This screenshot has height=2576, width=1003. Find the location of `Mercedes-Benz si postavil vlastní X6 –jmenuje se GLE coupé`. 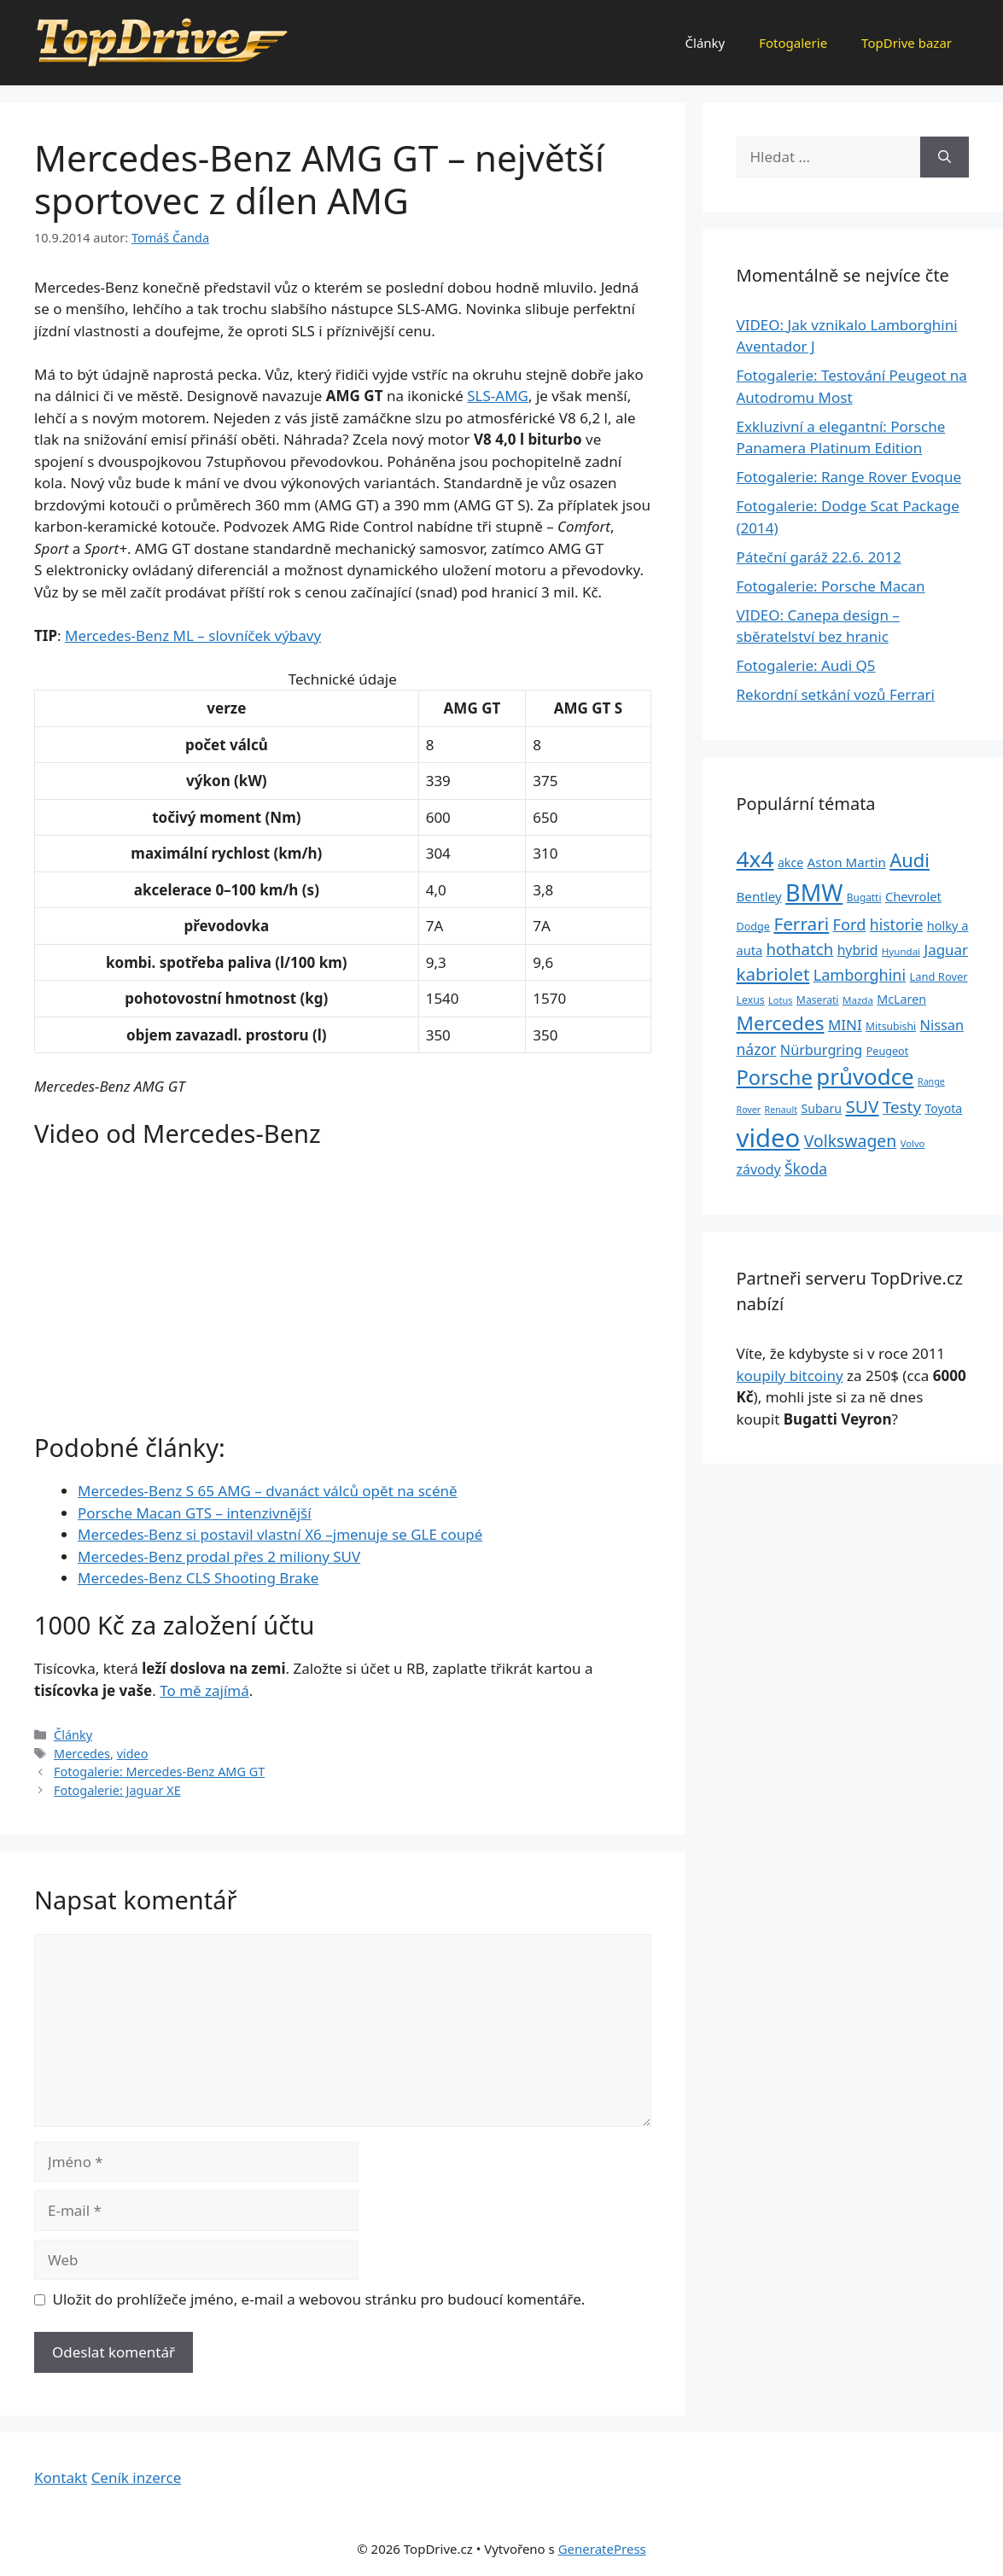

Mercedes-Benz si postavil vlastní X6 –jmenuje se GLE coupé is located at coordinates (280, 1534).